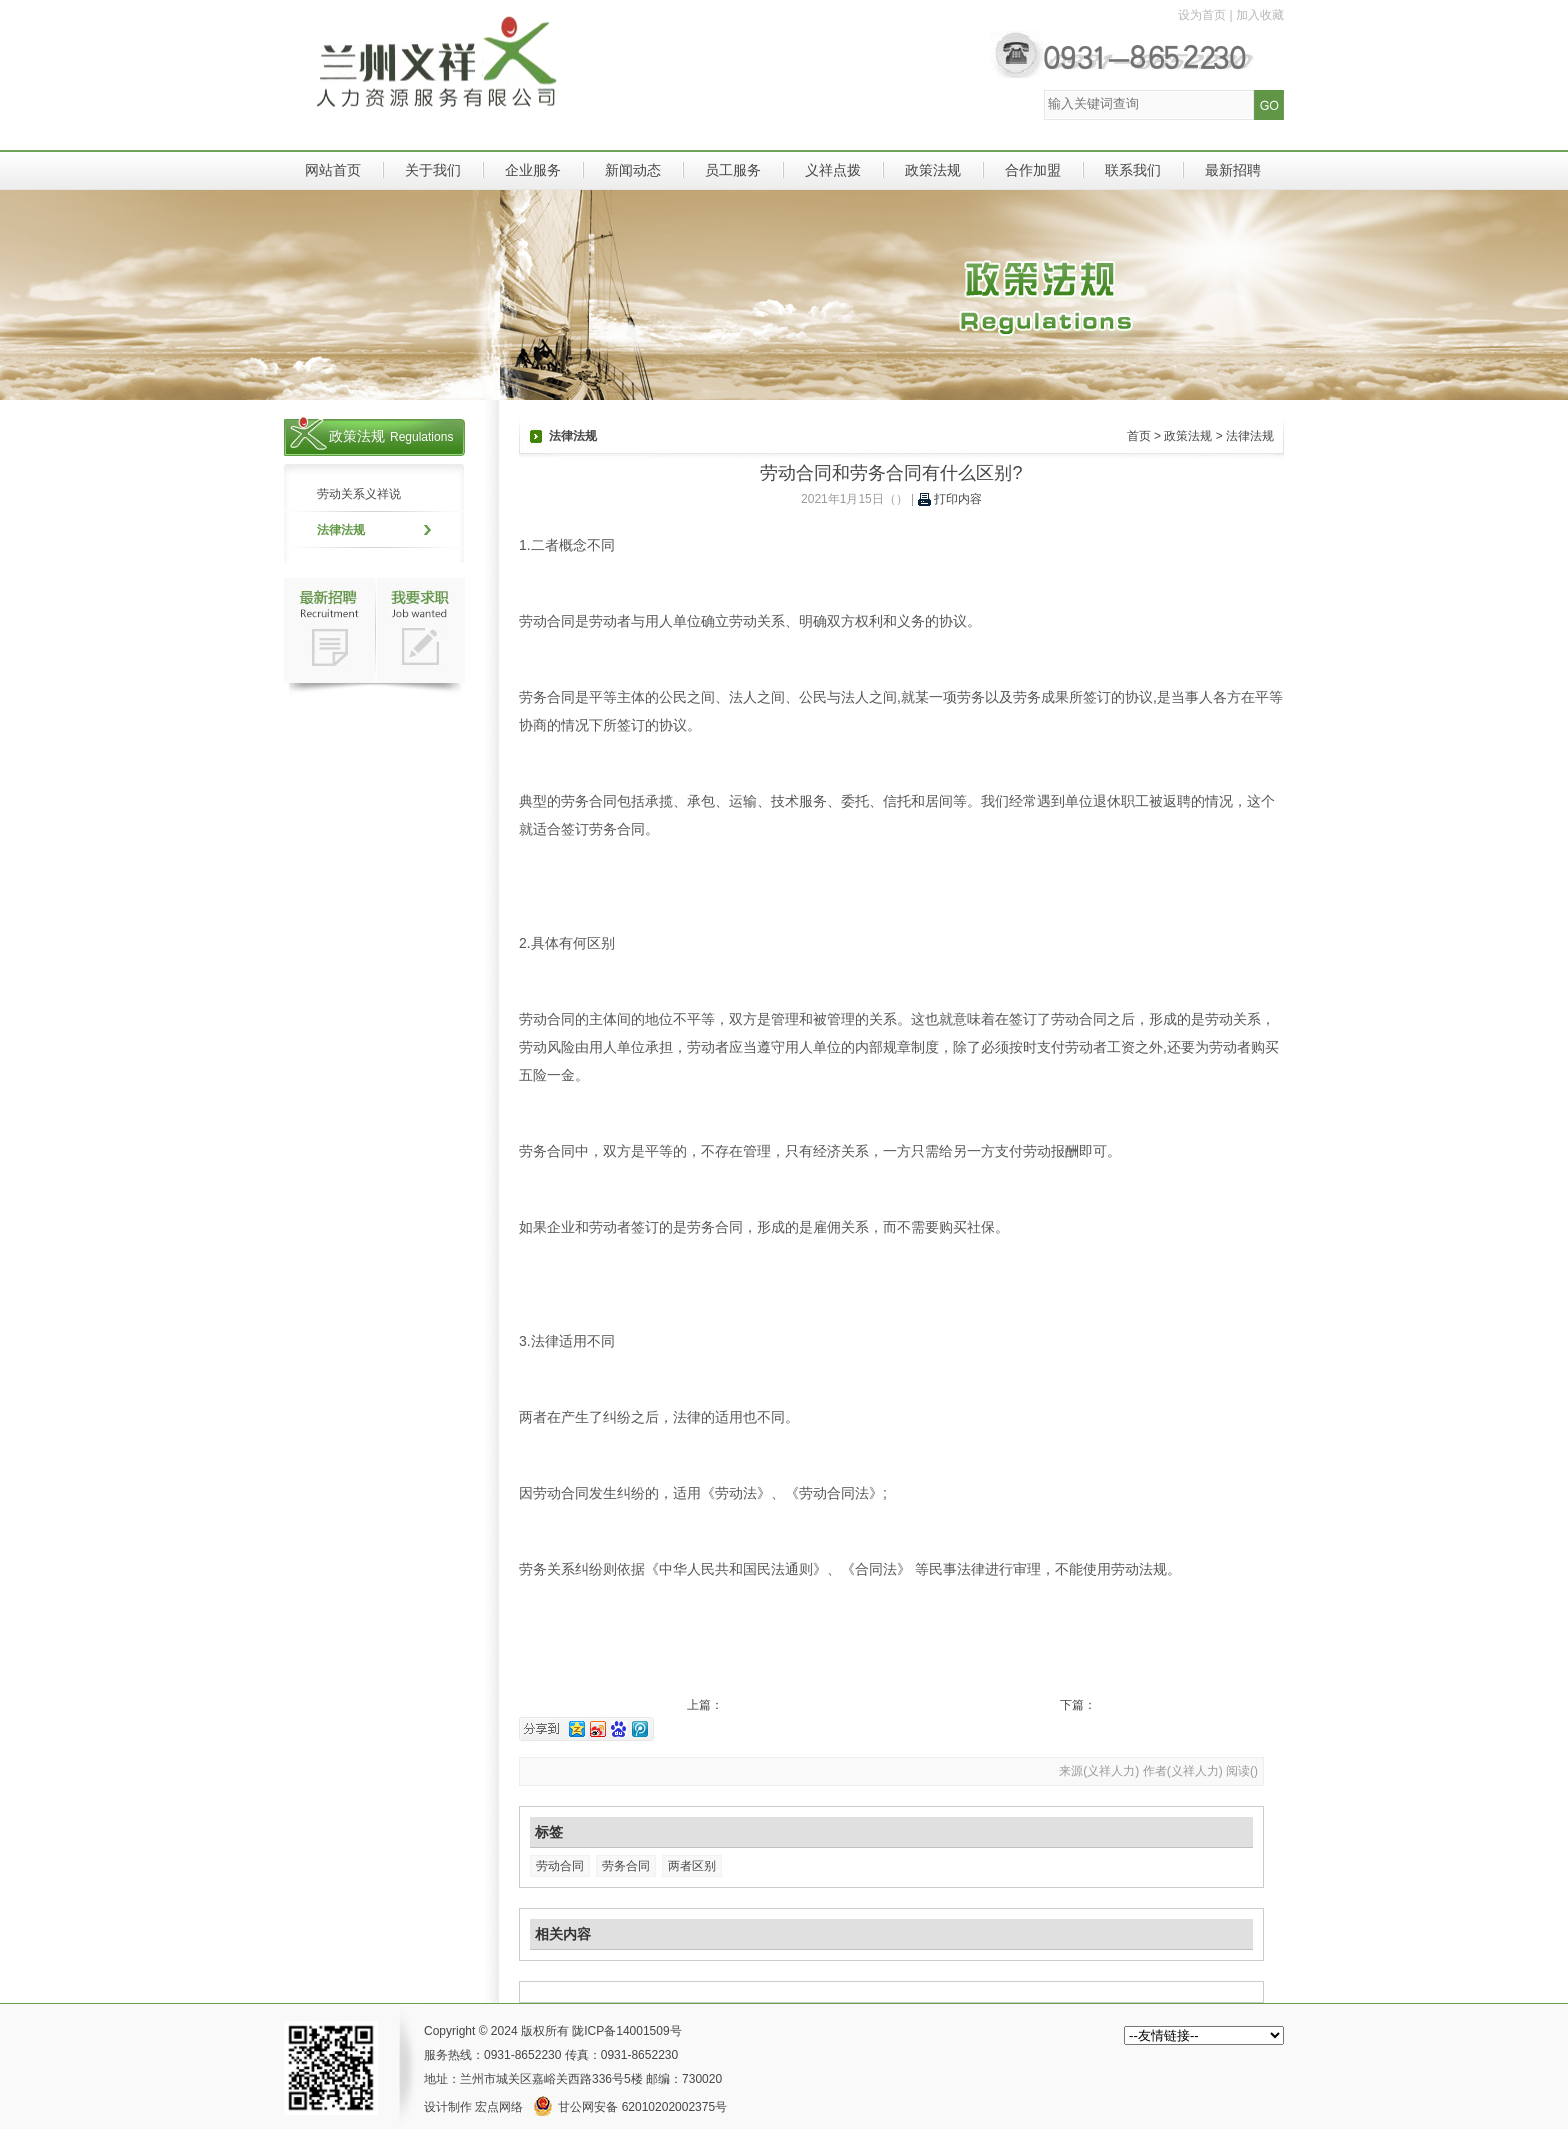 The width and height of the screenshot is (1568, 2129). I want to click on 员工服务, so click(733, 170).